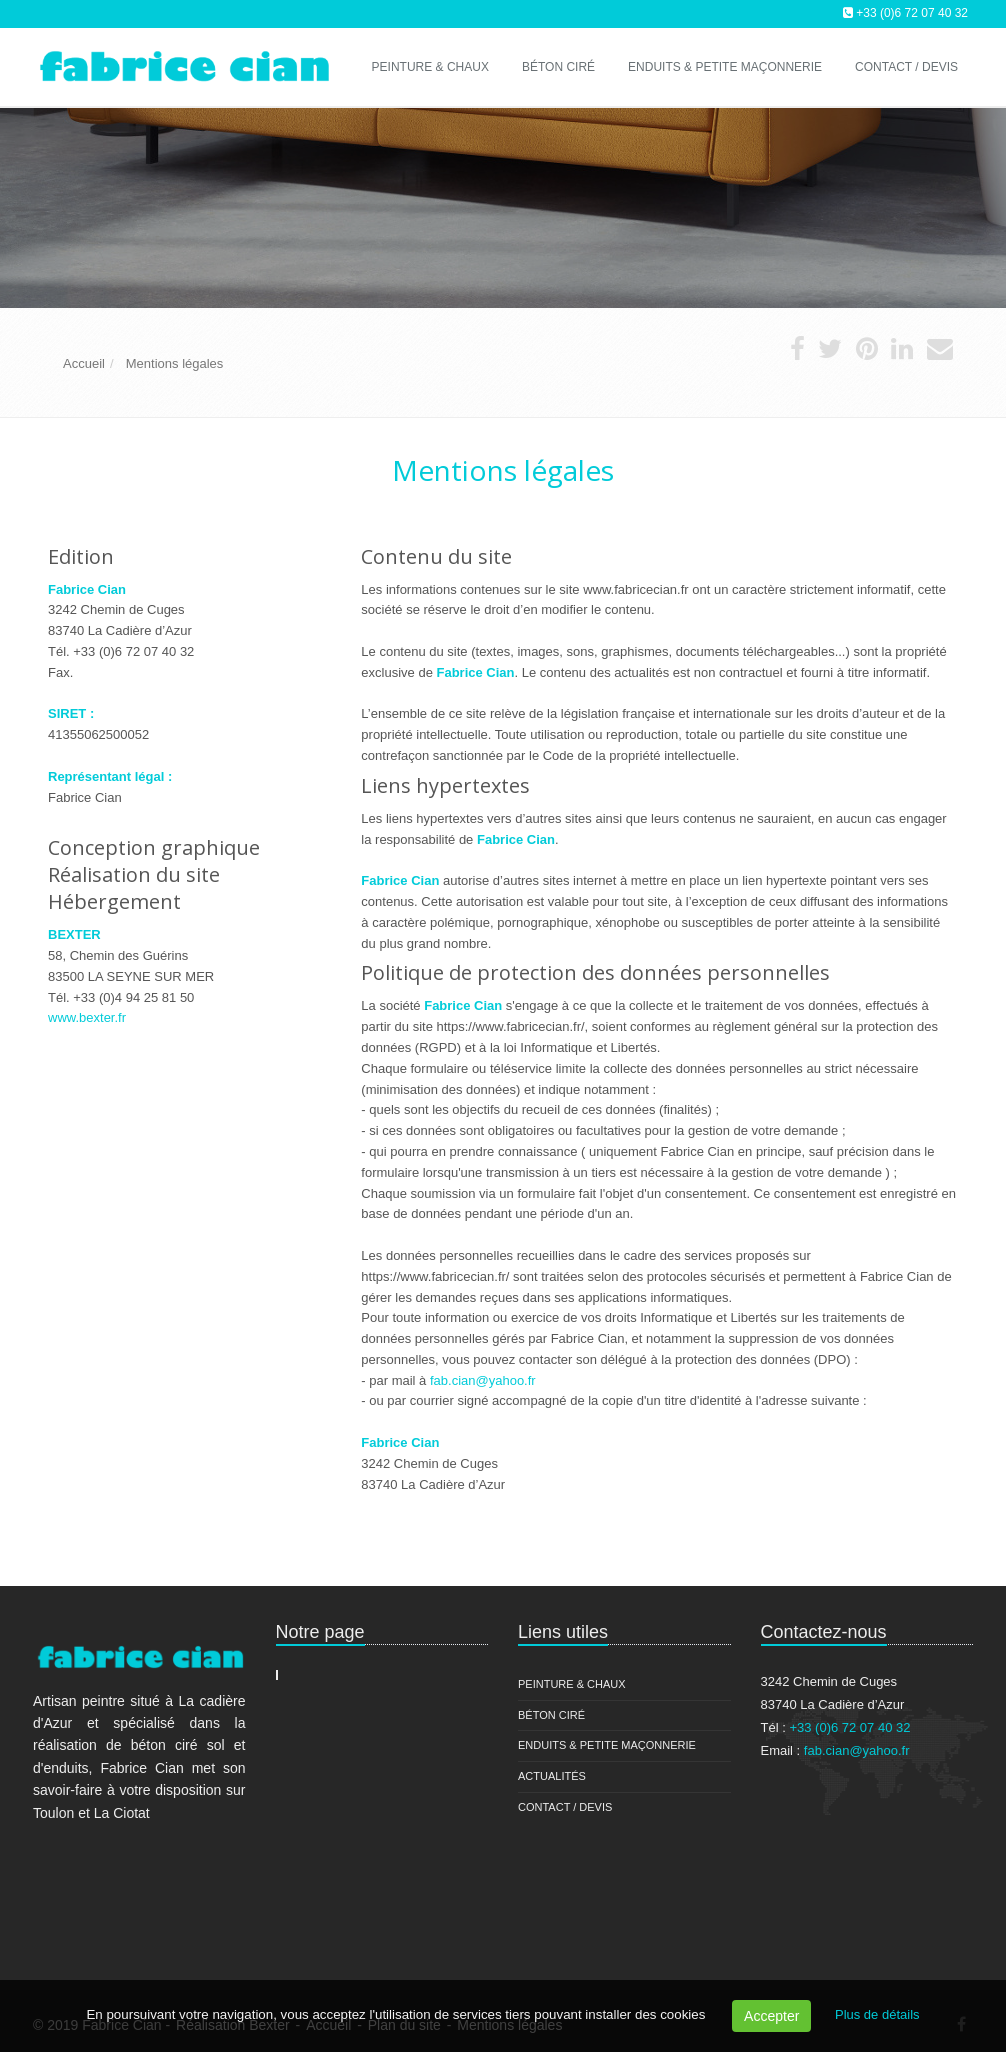  What do you see at coordinates (912, 13) in the screenshot?
I see `+33 (0)6 72 07 40 32` at bounding box center [912, 13].